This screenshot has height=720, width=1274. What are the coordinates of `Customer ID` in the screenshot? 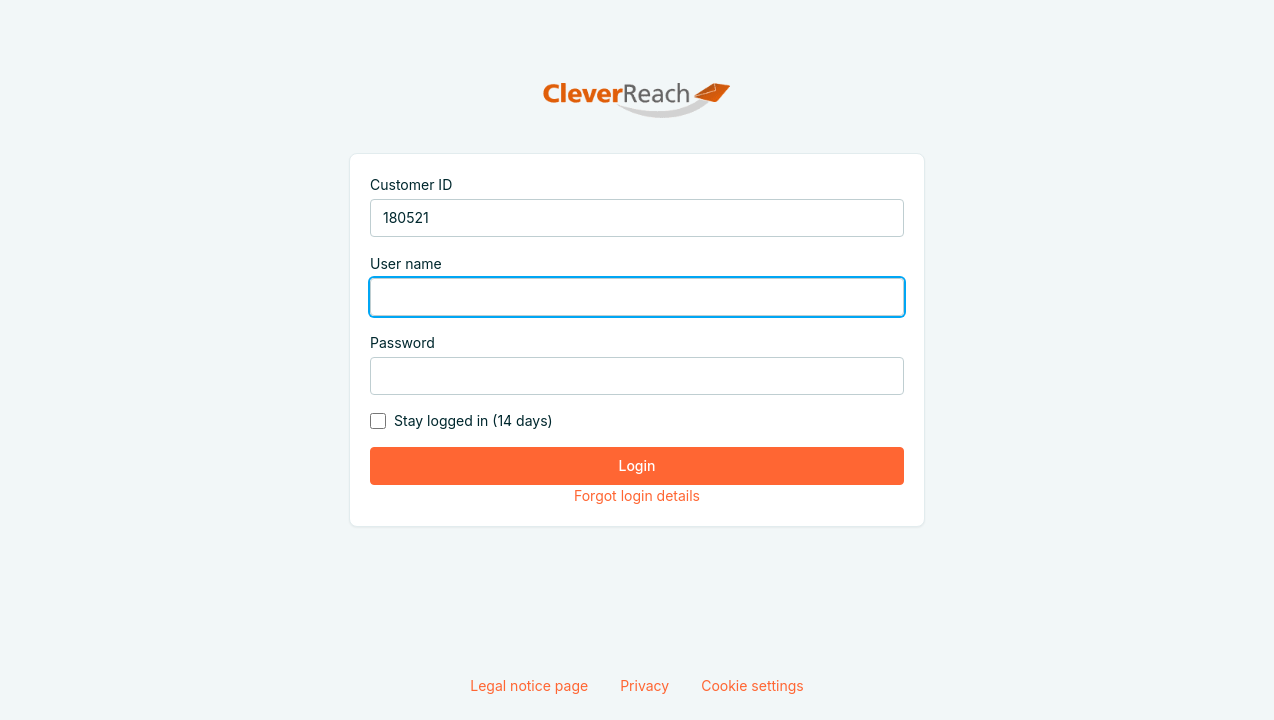 It's located at (411, 184).